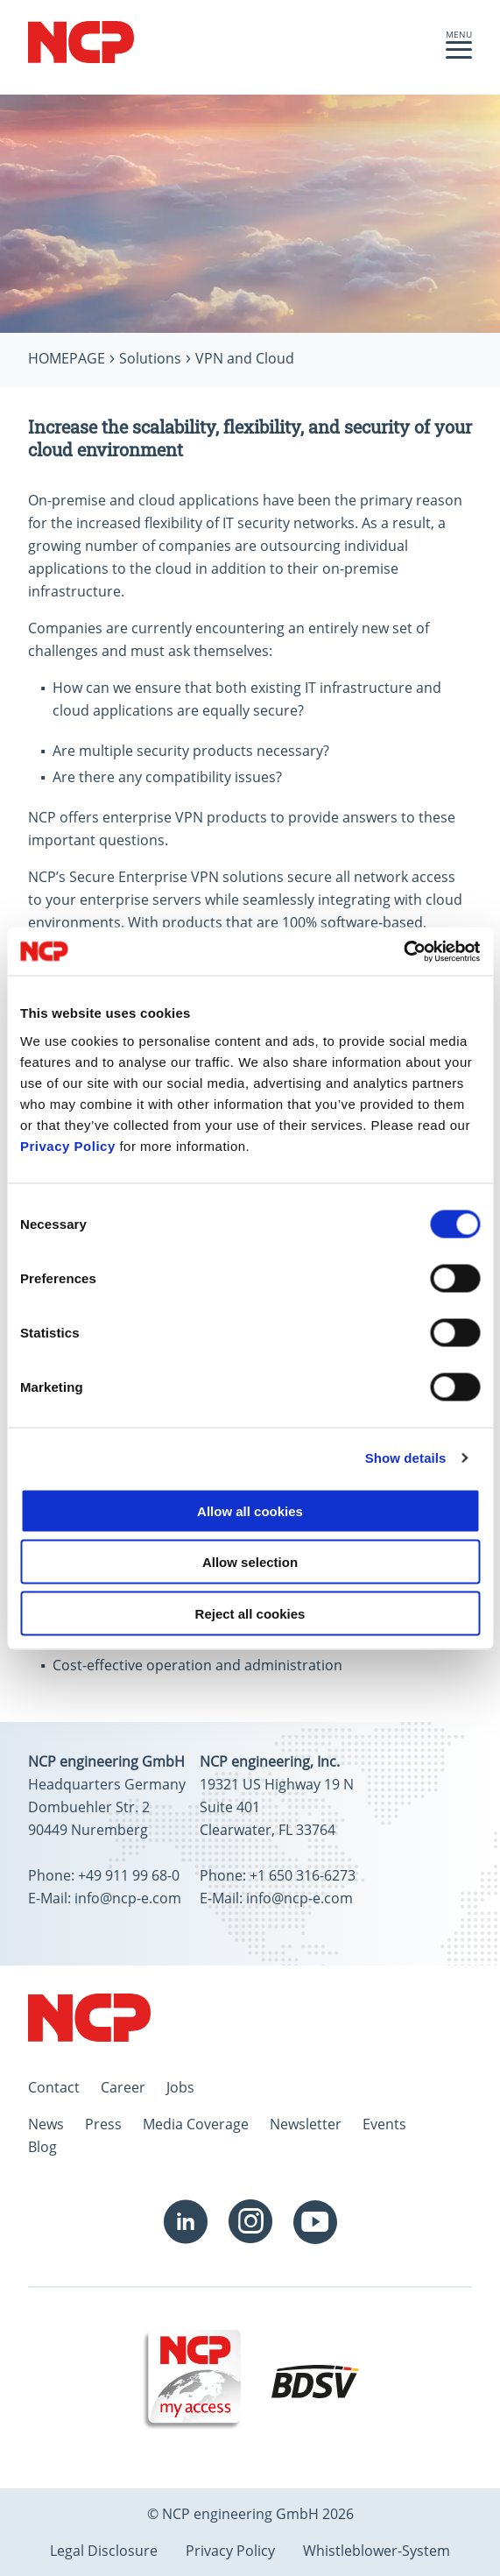 Image resolution: width=500 pixels, height=2576 pixels. Describe the element at coordinates (127, 1898) in the screenshot. I see `info@ncp-e.com` at that location.